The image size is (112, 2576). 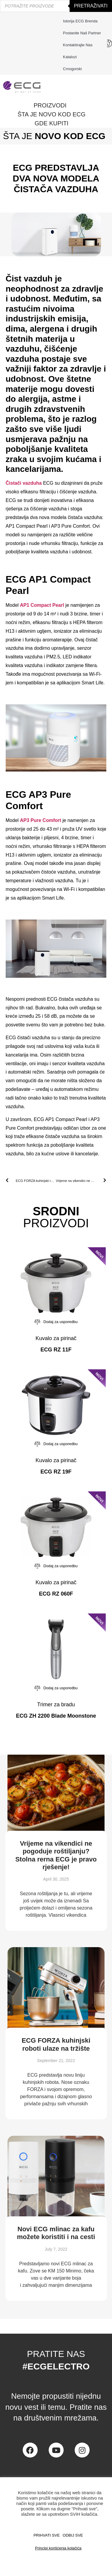 What do you see at coordinates (56, 1594) in the screenshot?
I see `ECG RZ 060F` at bounding box center [56, 1594].